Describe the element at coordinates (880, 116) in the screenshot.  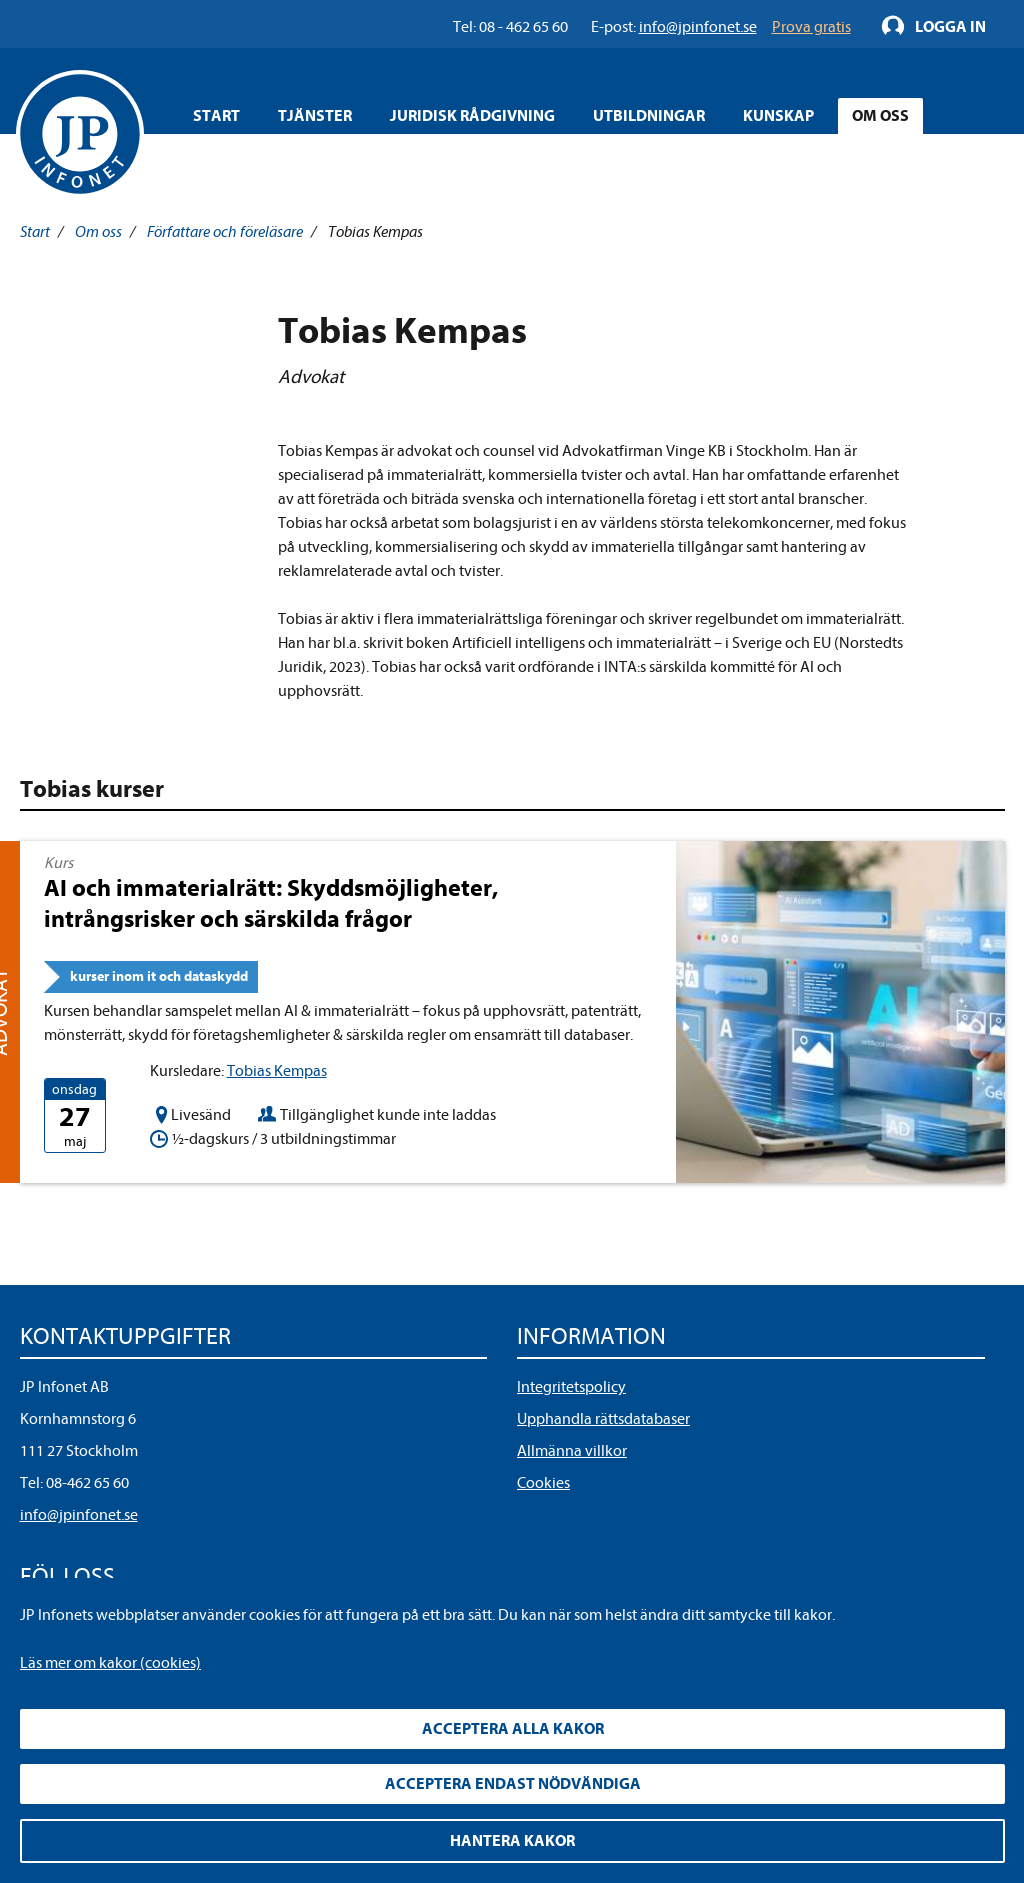
I see `Om oss` at that location.